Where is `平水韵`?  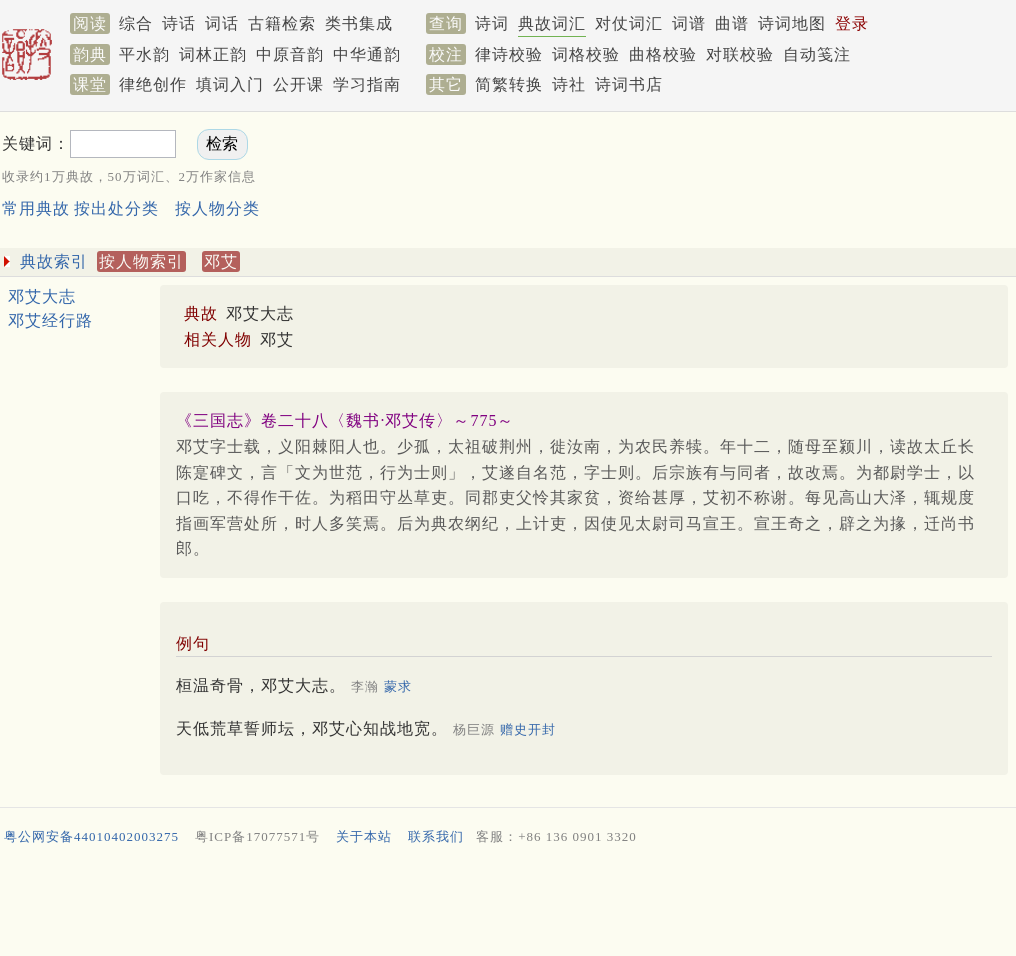
平水韵 is located at coordinates (144, 54).